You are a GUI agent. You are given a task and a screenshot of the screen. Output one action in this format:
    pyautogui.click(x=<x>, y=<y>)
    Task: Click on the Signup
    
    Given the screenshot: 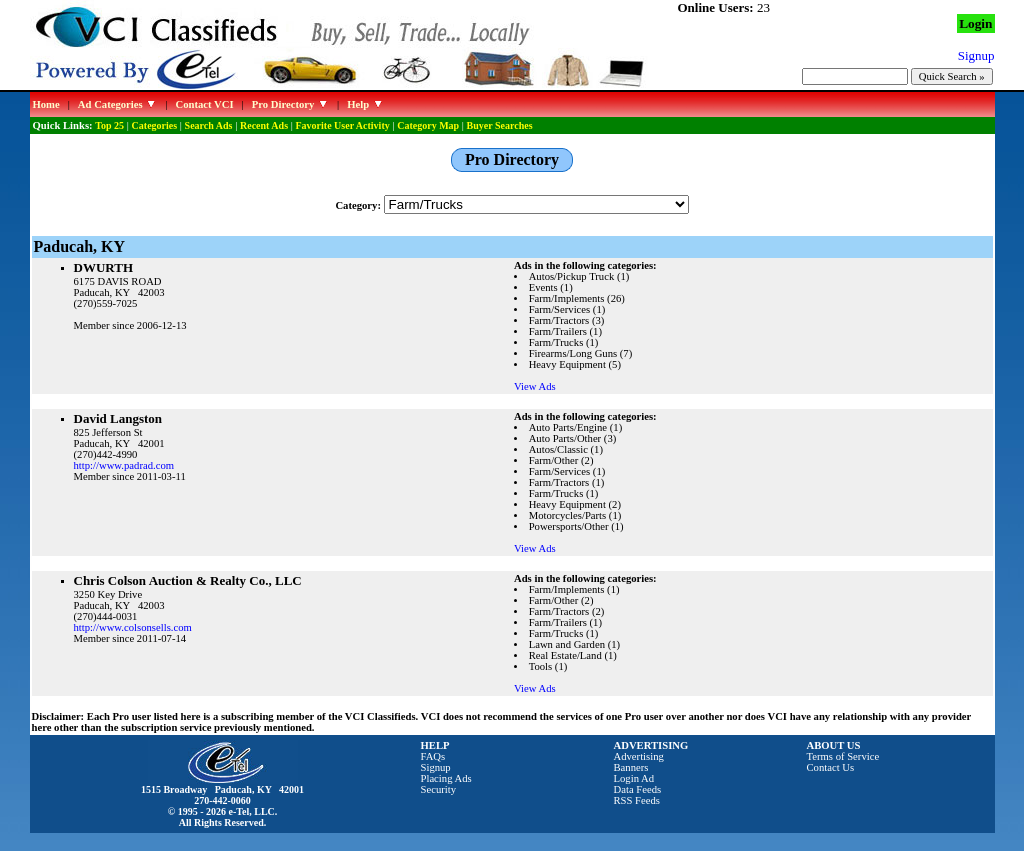 What is the action you would take?
    pyautogui.click(x=436, y=767)
    